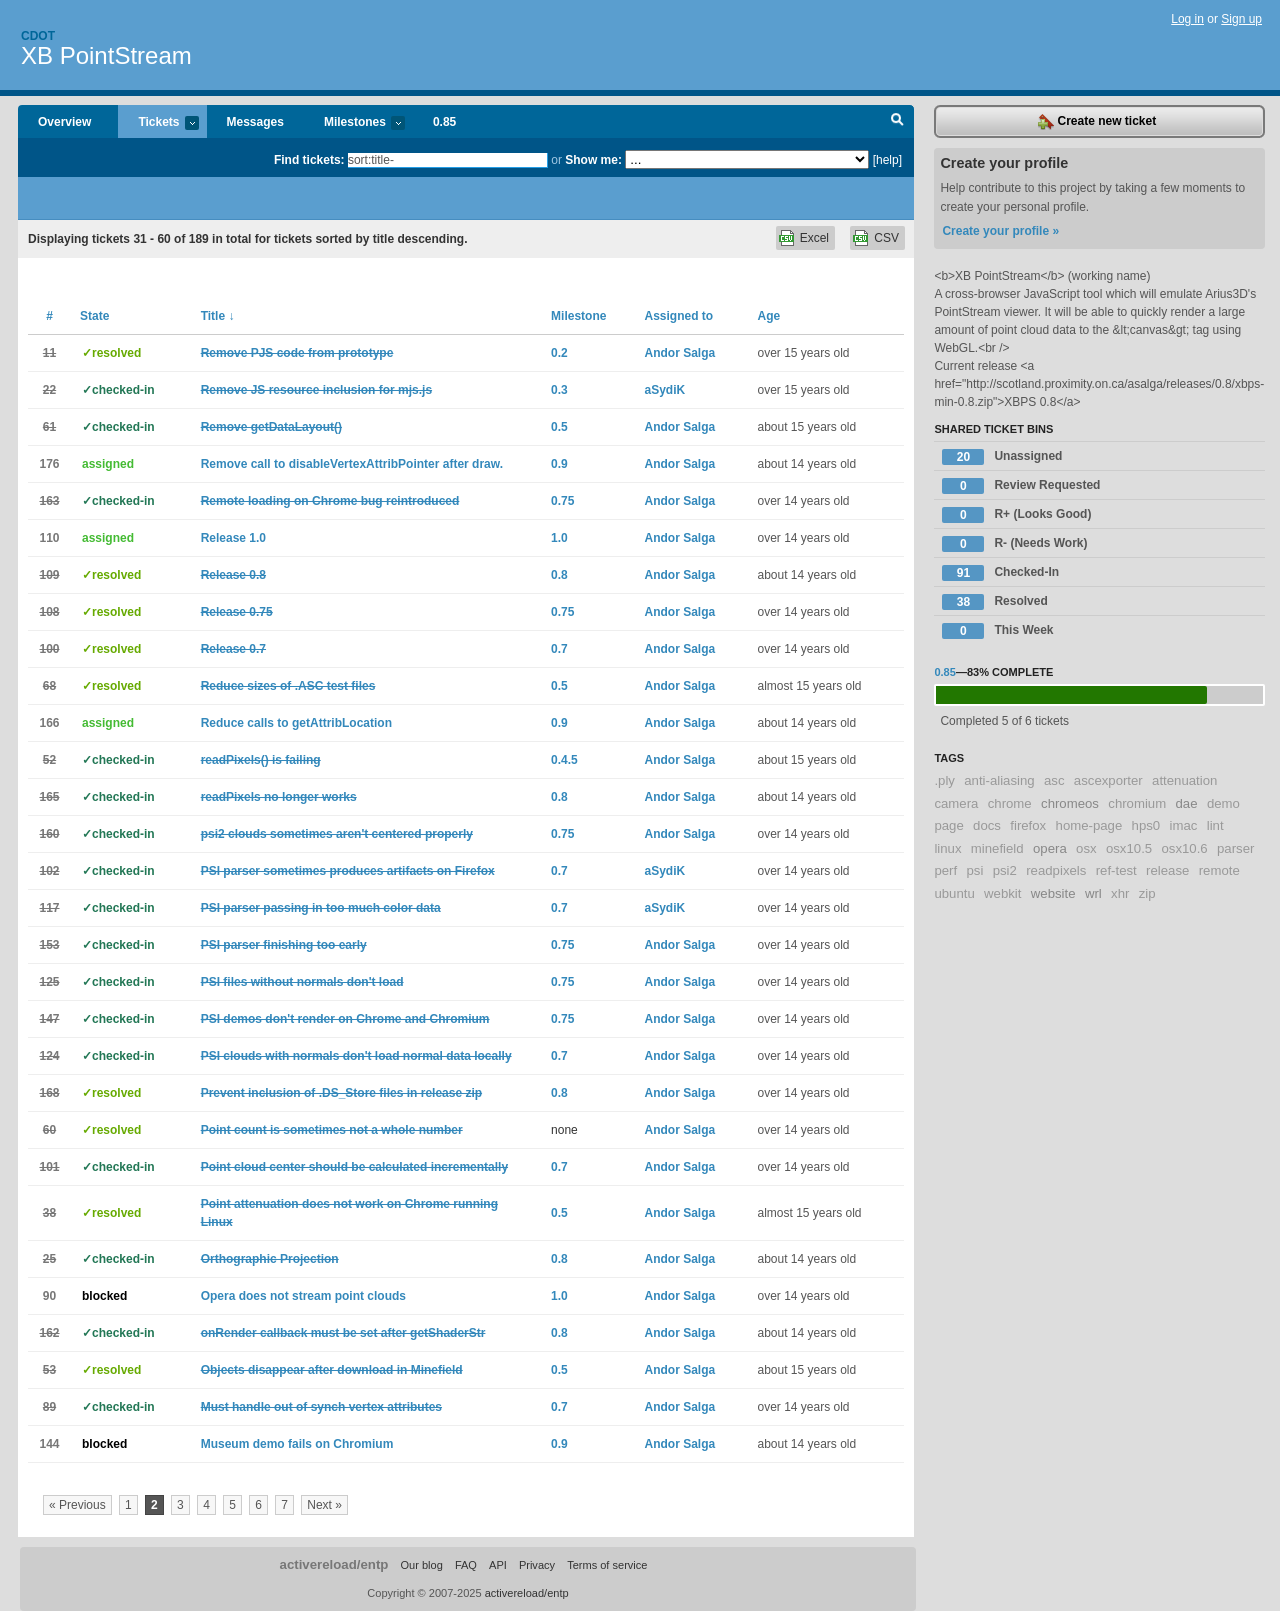 The width and height of the screenshot is (1280, 1611). Describe the element at coordinates (945, 870) in the screenshot. I see `perf` at that location.